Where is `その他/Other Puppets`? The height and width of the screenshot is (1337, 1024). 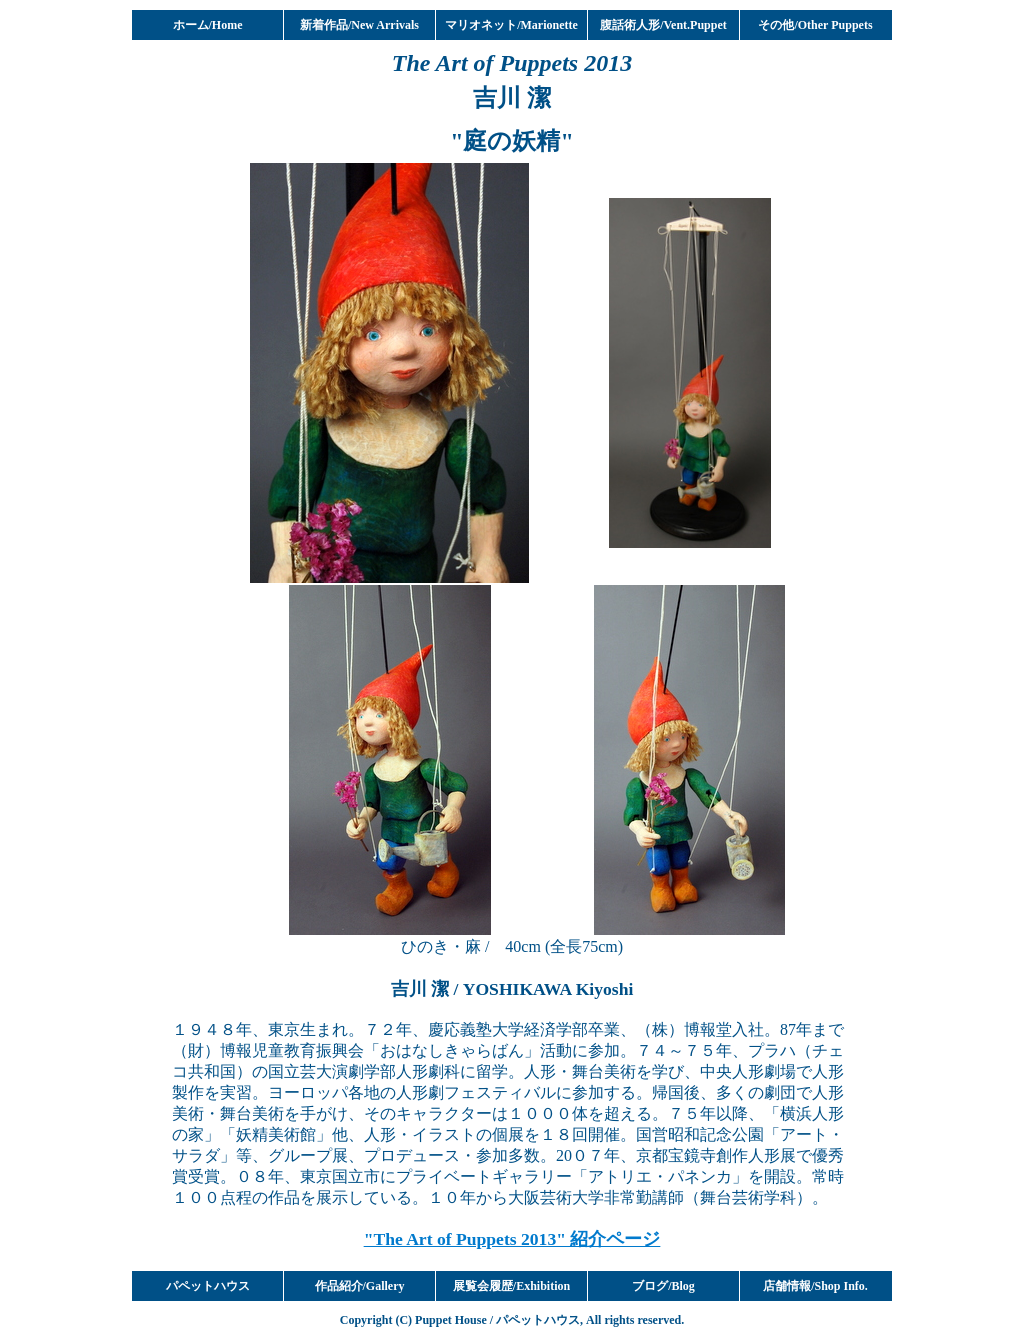 その他/Other Puppets is located at coordinates (815, 25).